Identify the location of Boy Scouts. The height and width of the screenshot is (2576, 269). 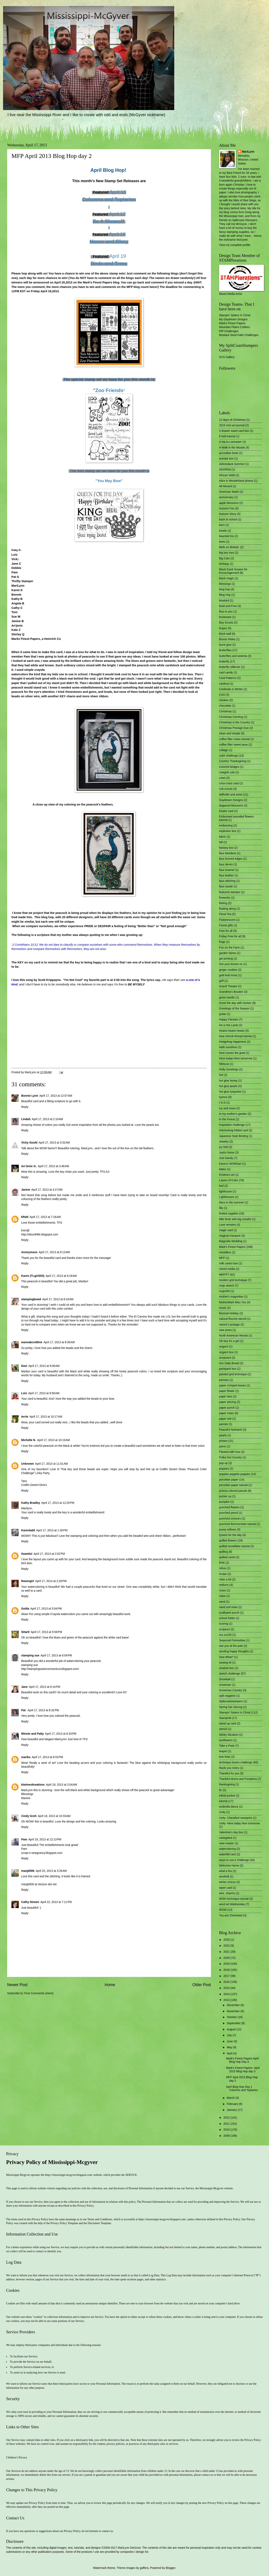
(226, 622).